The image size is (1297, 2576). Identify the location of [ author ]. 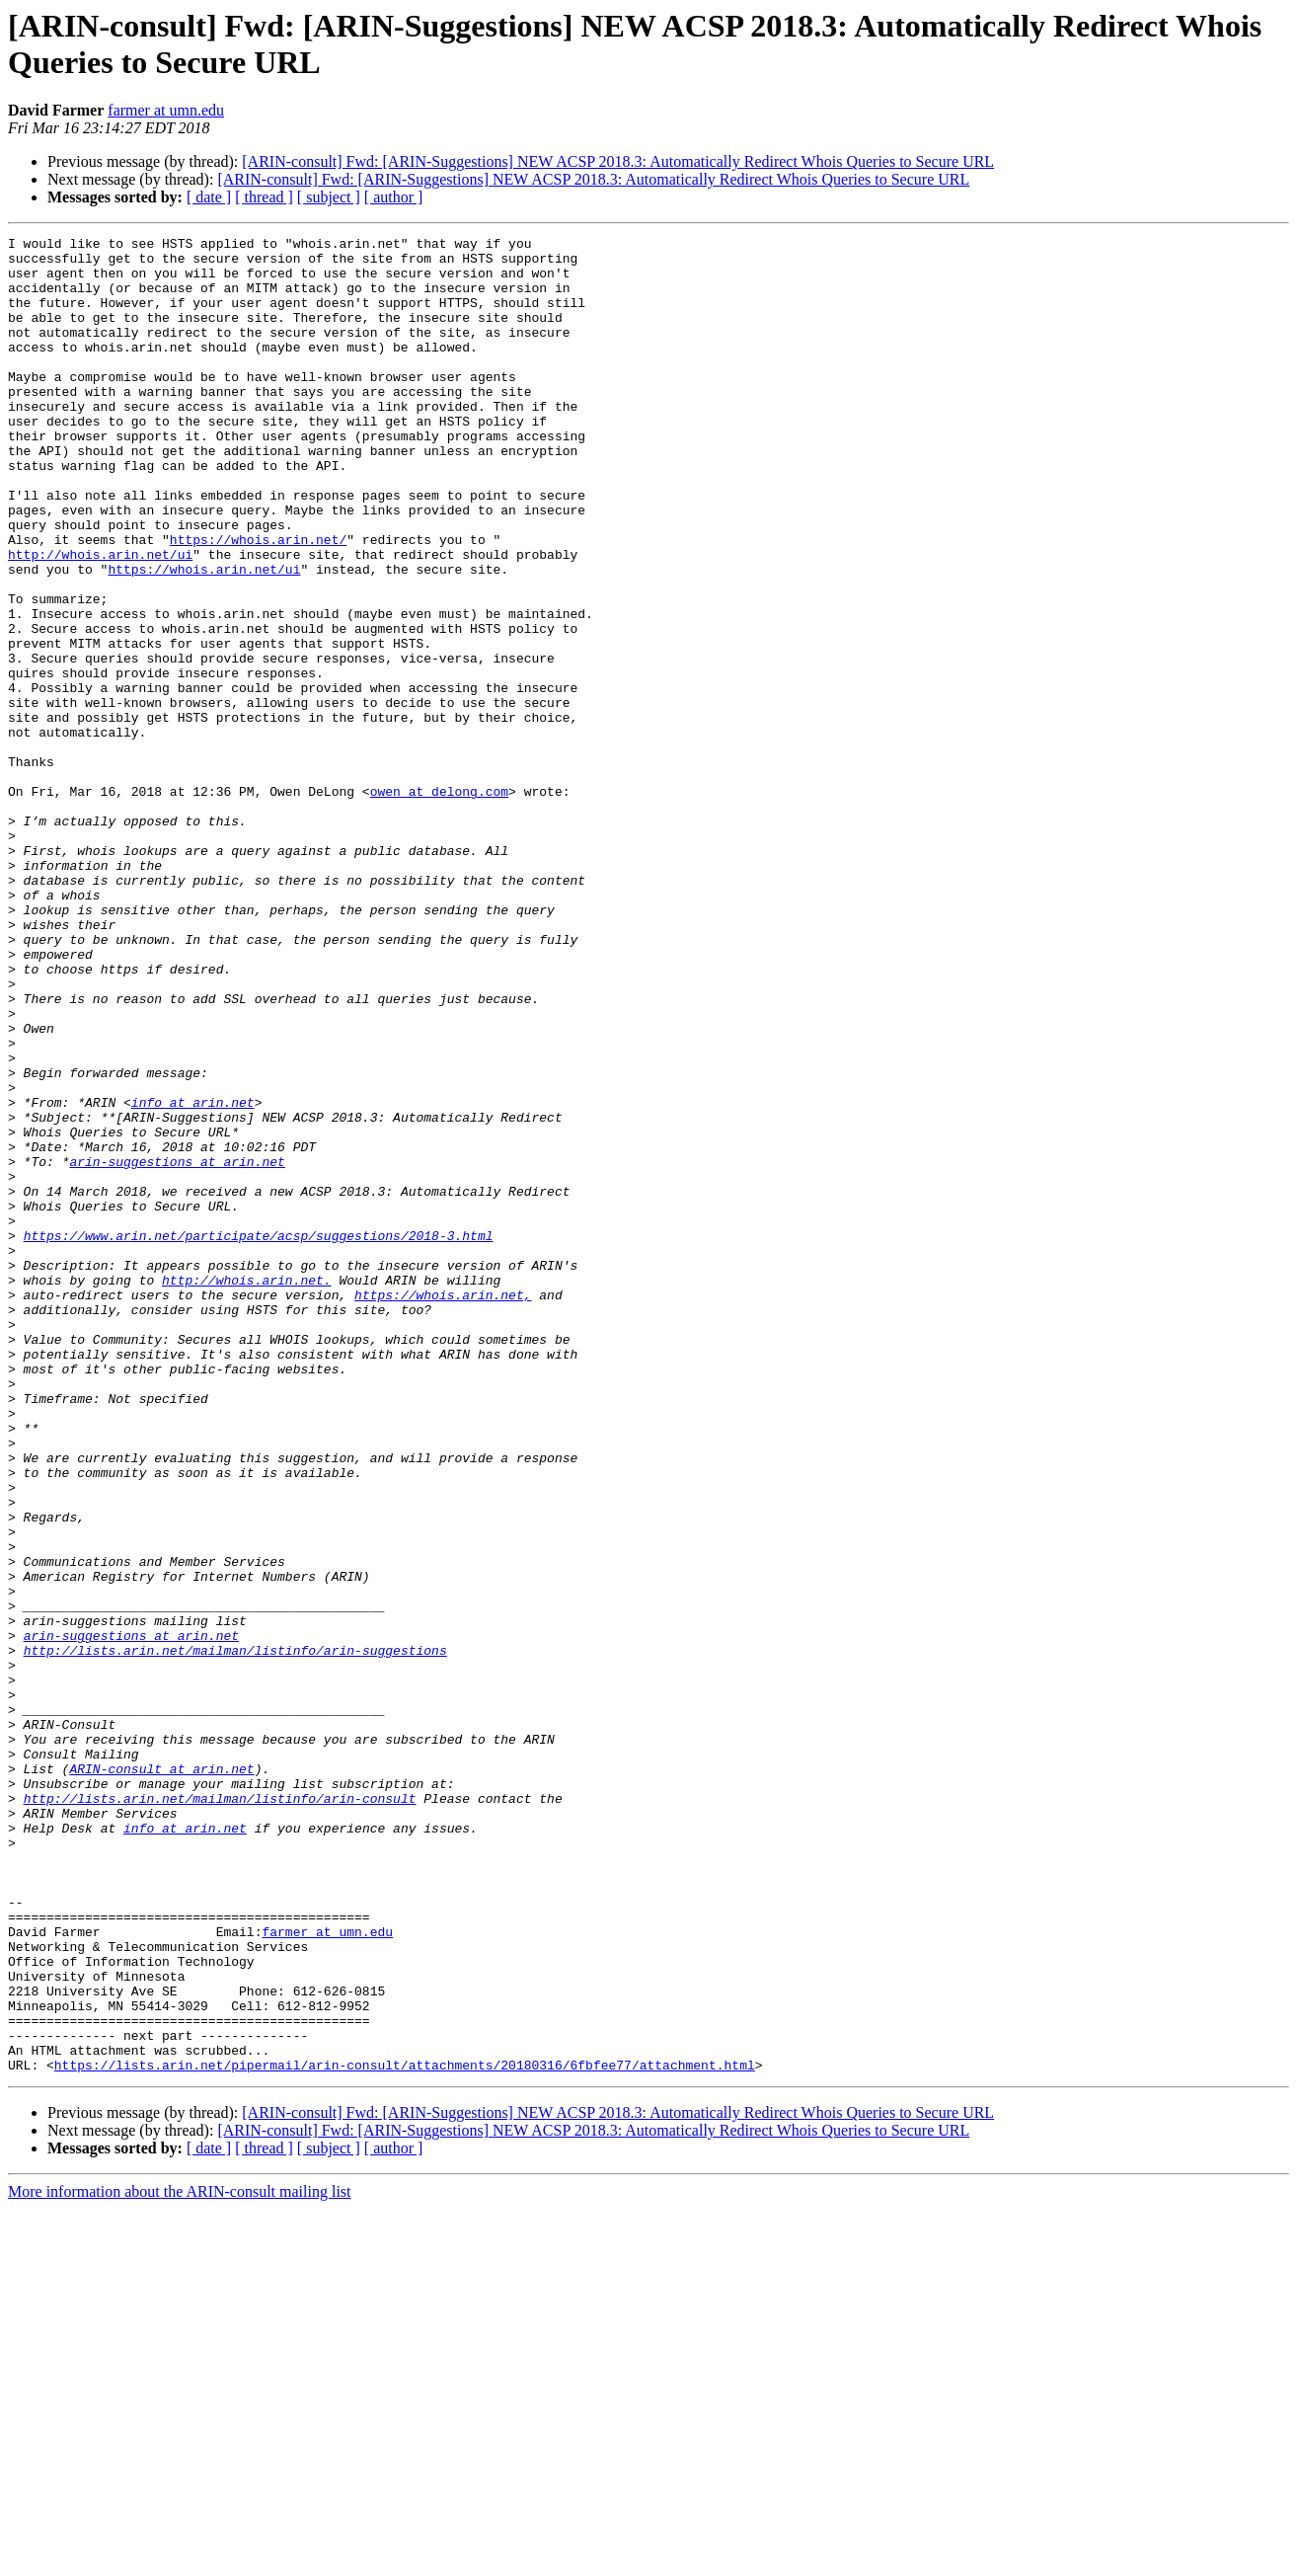
(393, 197).